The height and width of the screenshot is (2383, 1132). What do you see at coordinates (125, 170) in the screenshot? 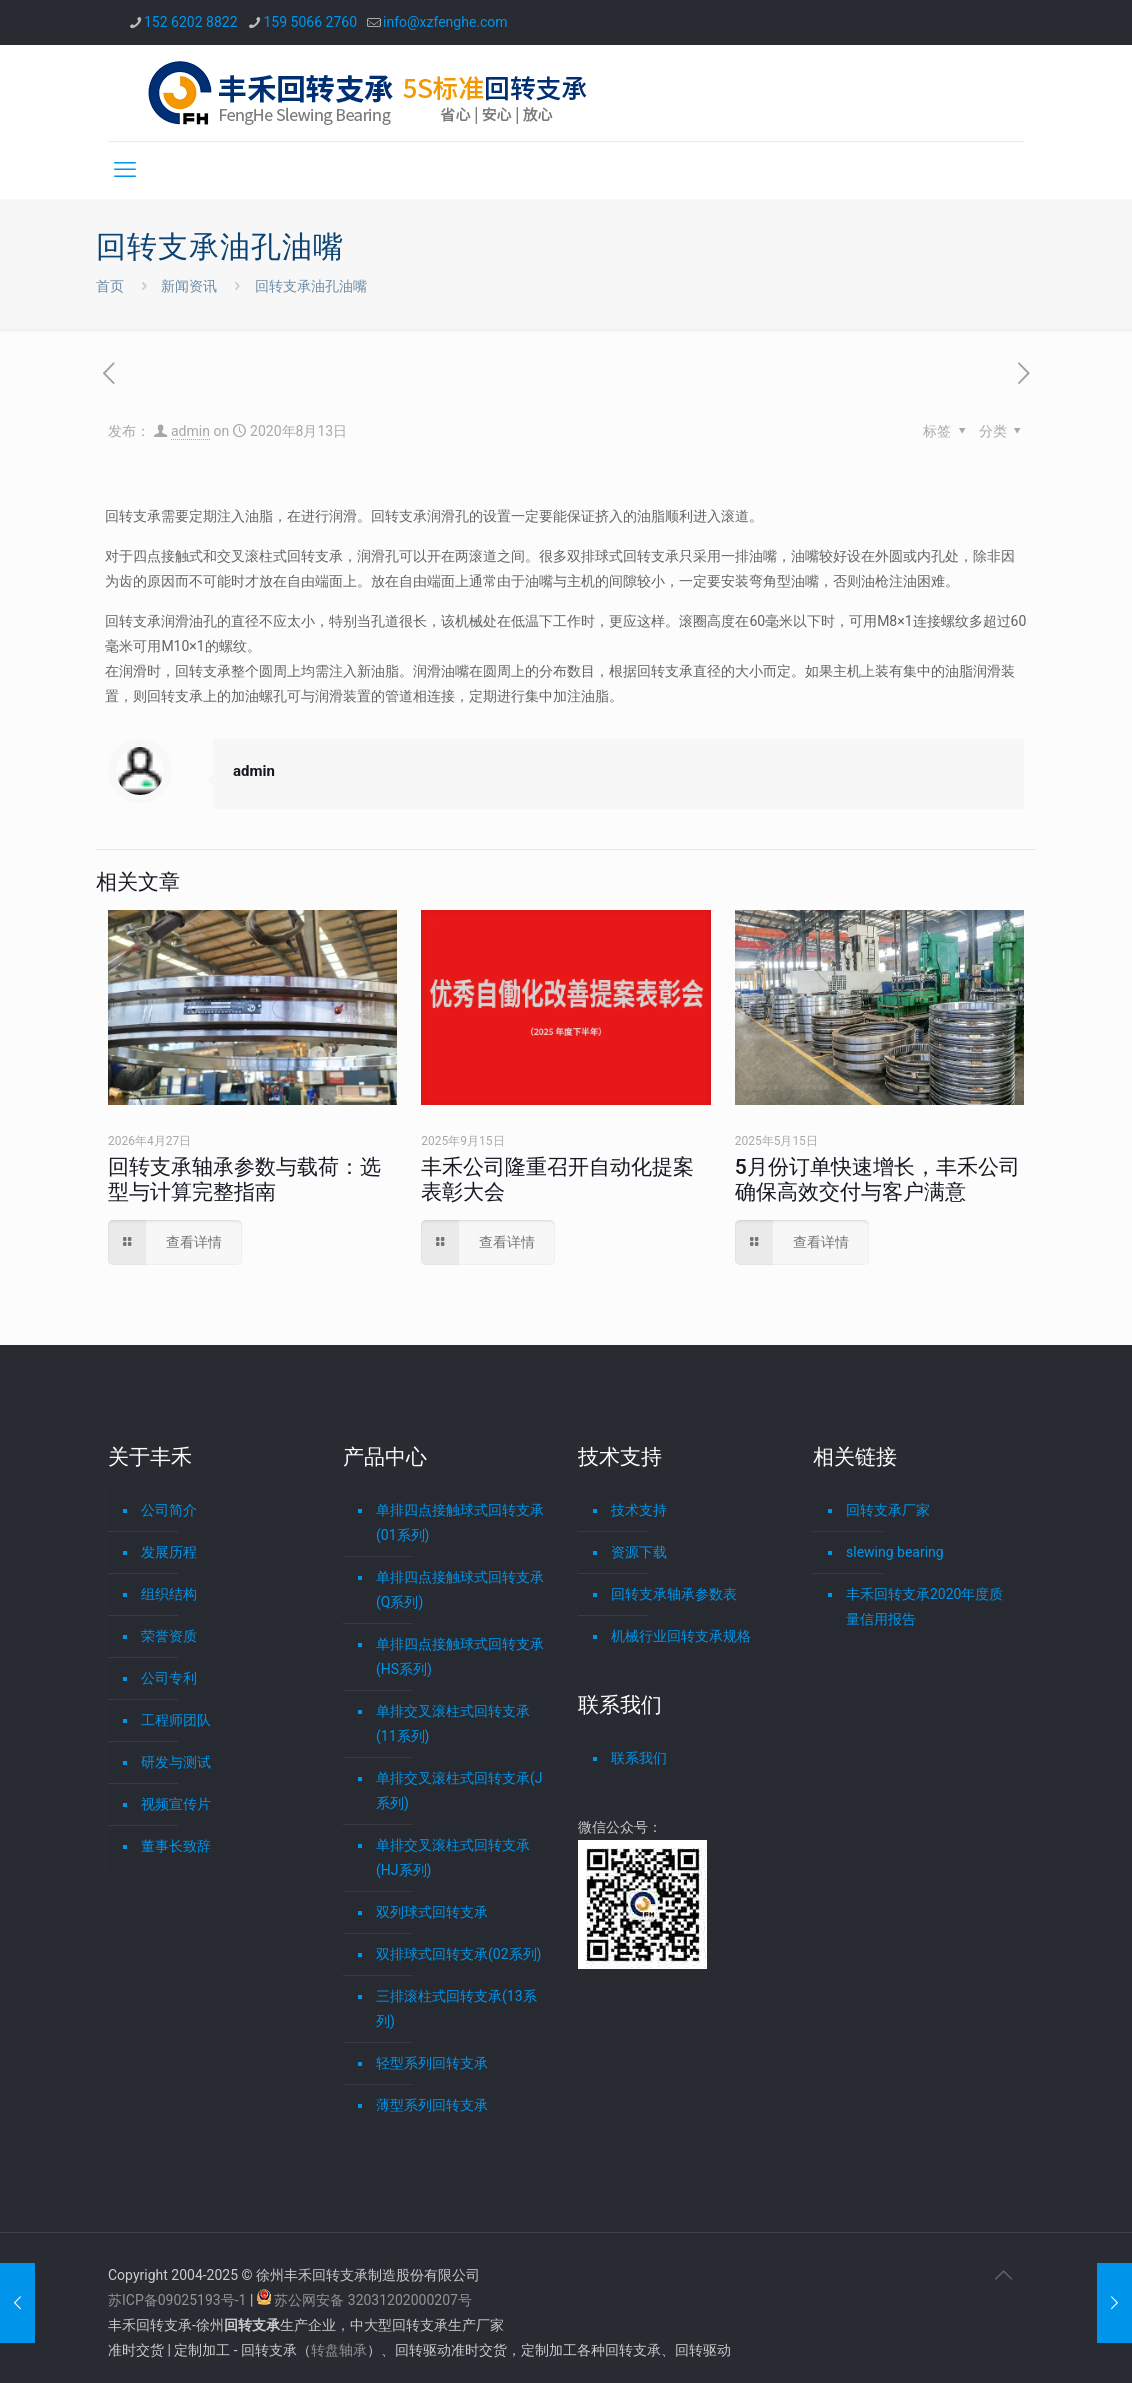
I see `[mobile menu]` at bounding box center [125, 170].